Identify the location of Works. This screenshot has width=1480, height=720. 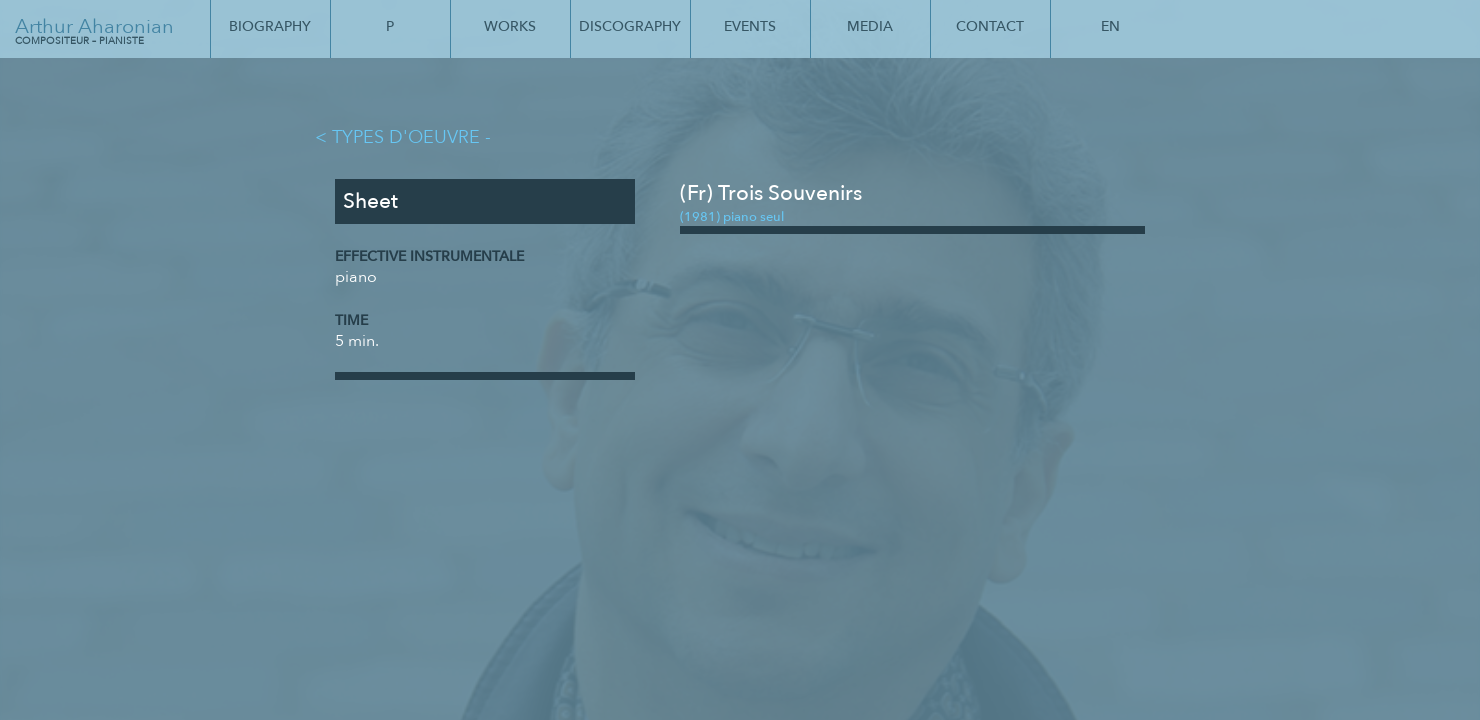
(510, 26).